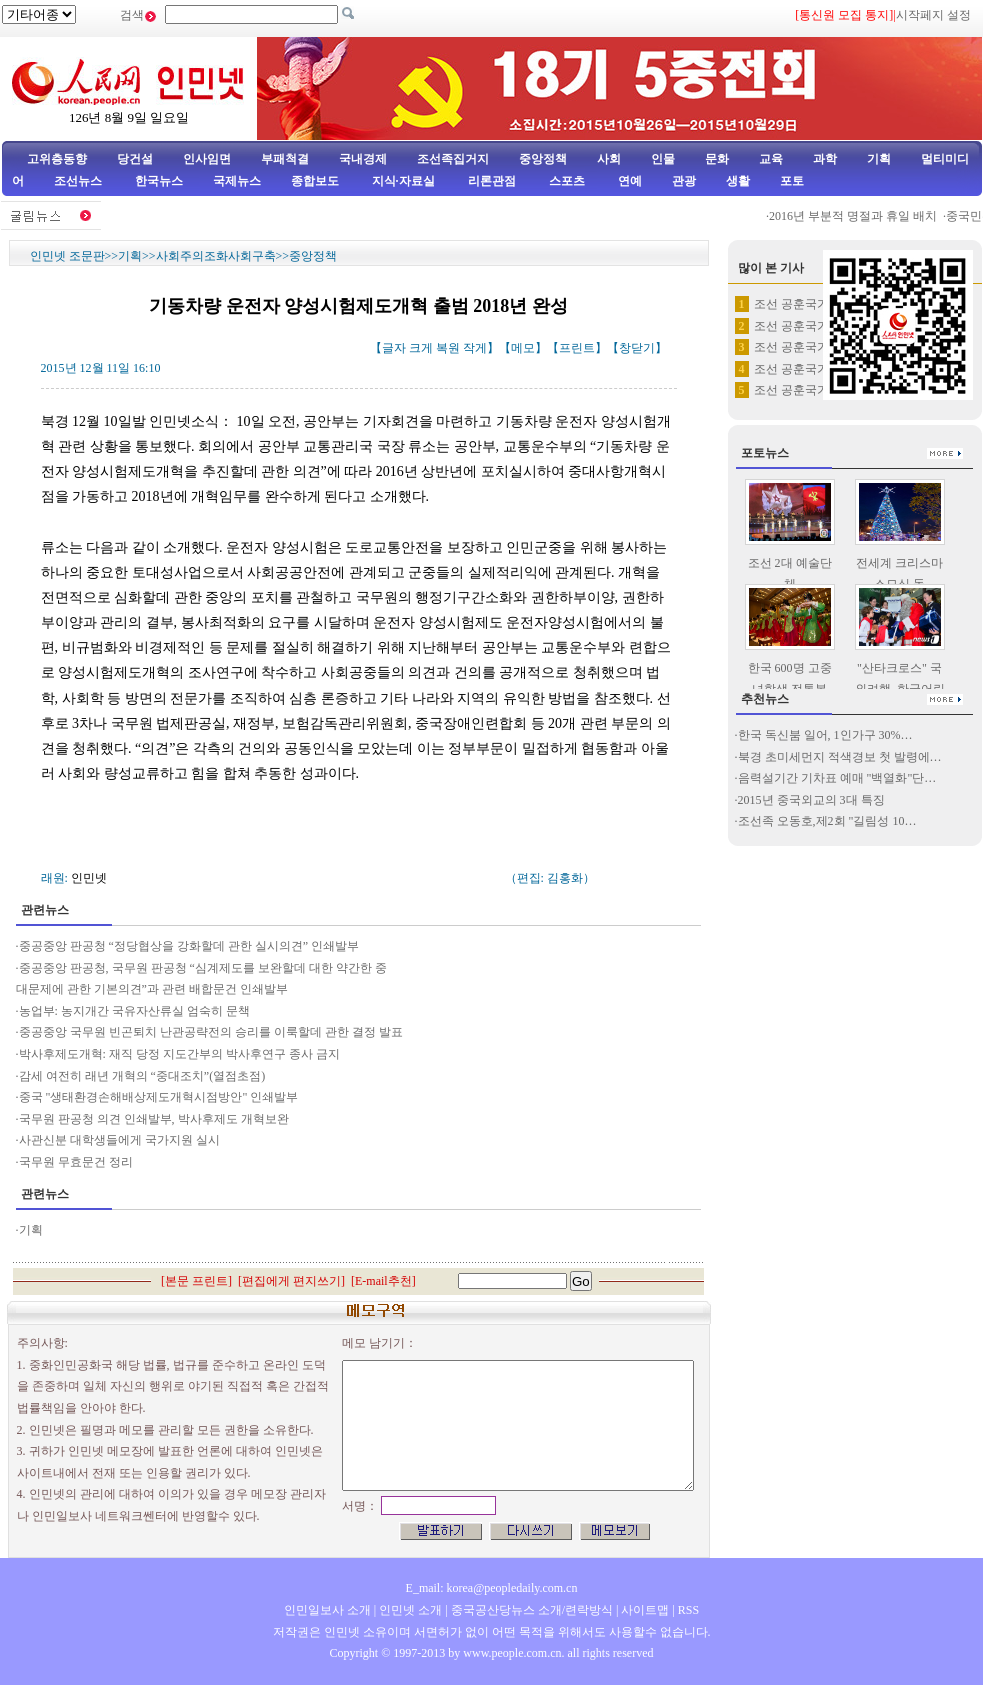 The height and width of the screenshot is (1685, 983). I want to click on 크게, so click(421, 348).